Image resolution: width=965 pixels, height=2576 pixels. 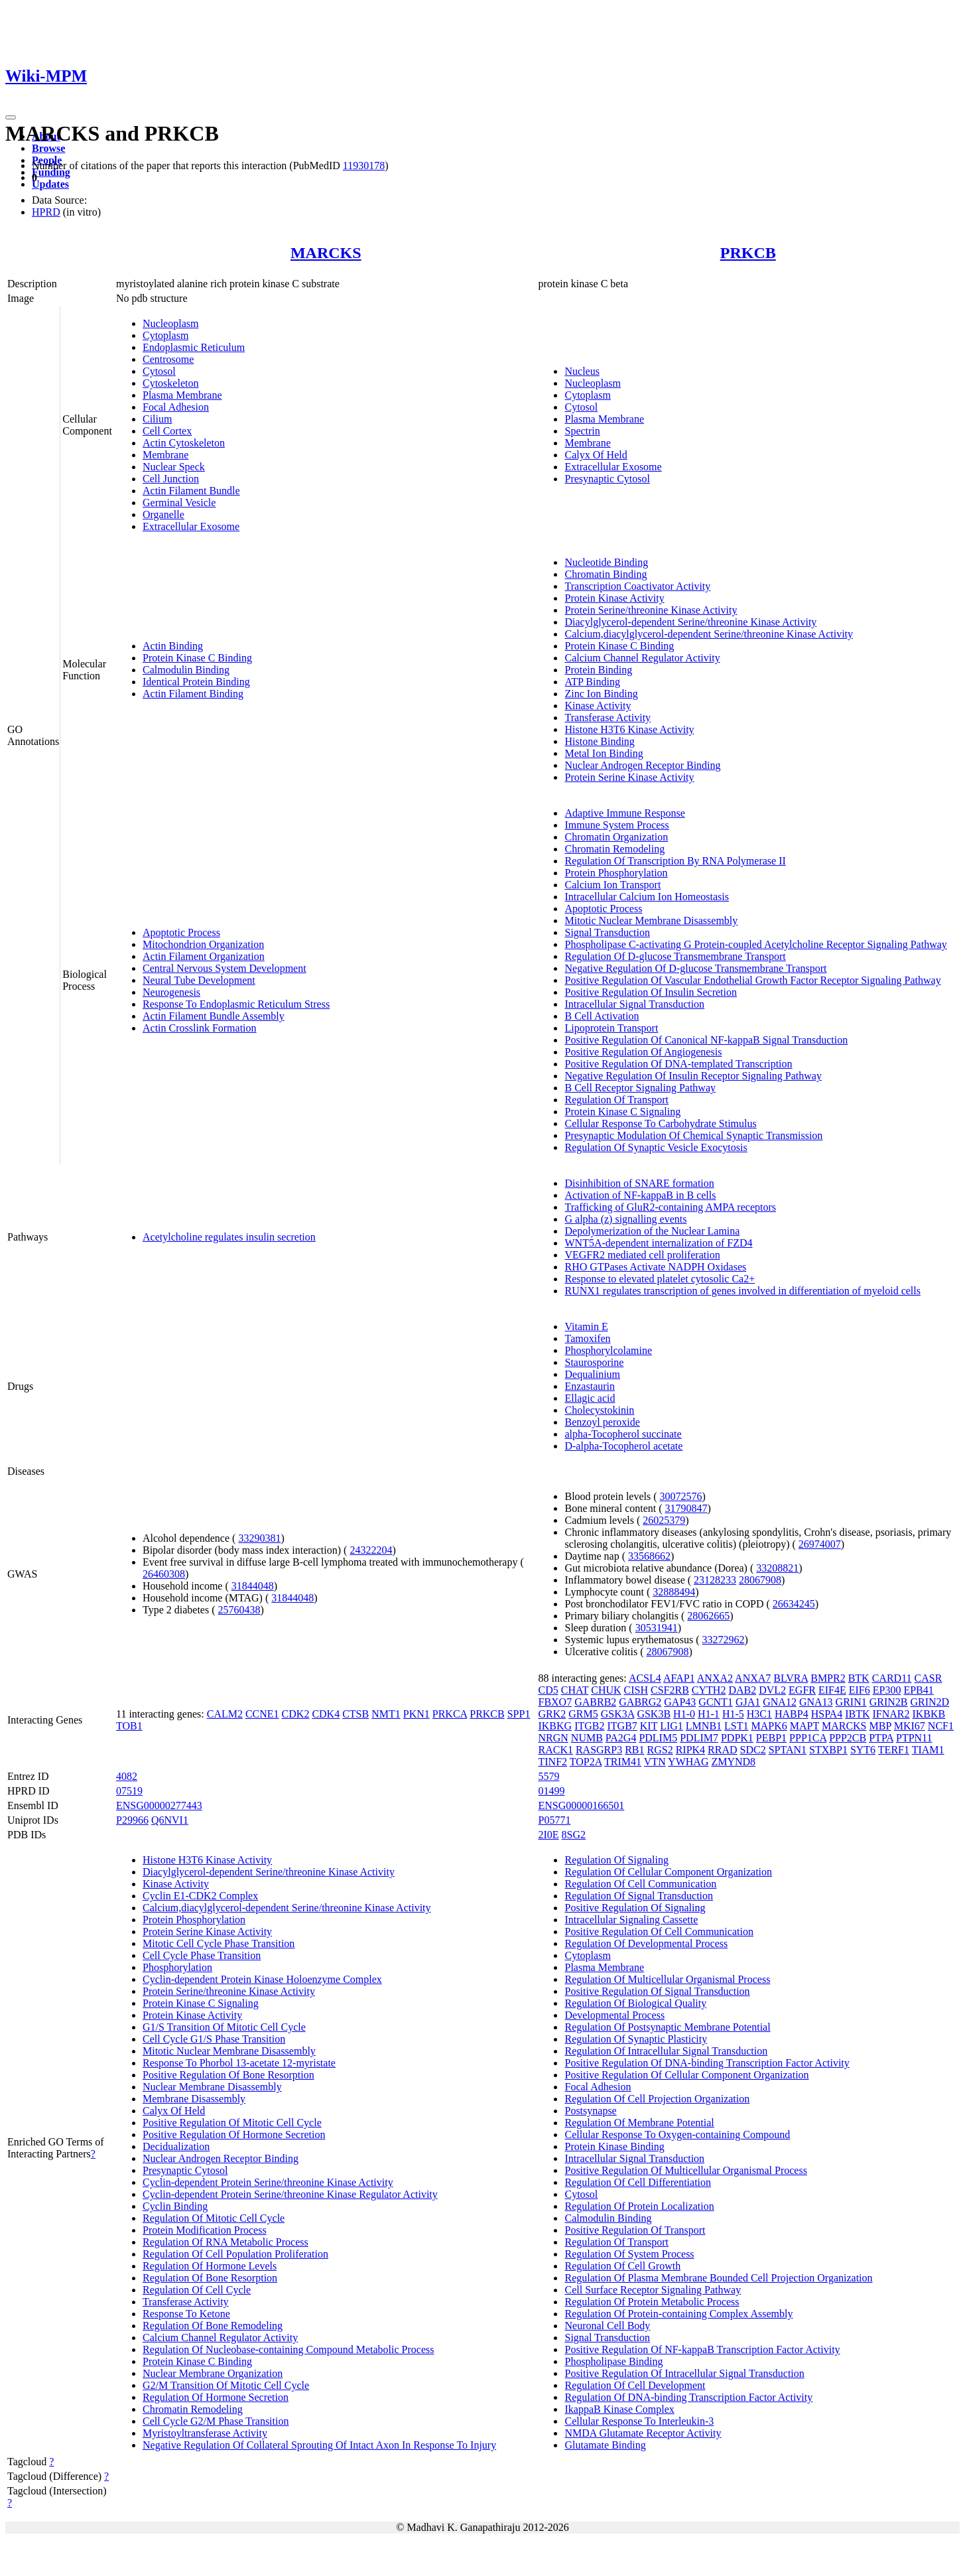 What do you see at coordinates (790, 1678) in the screenshot?
I see `BLVRA` at bounding box center [790, 1678].